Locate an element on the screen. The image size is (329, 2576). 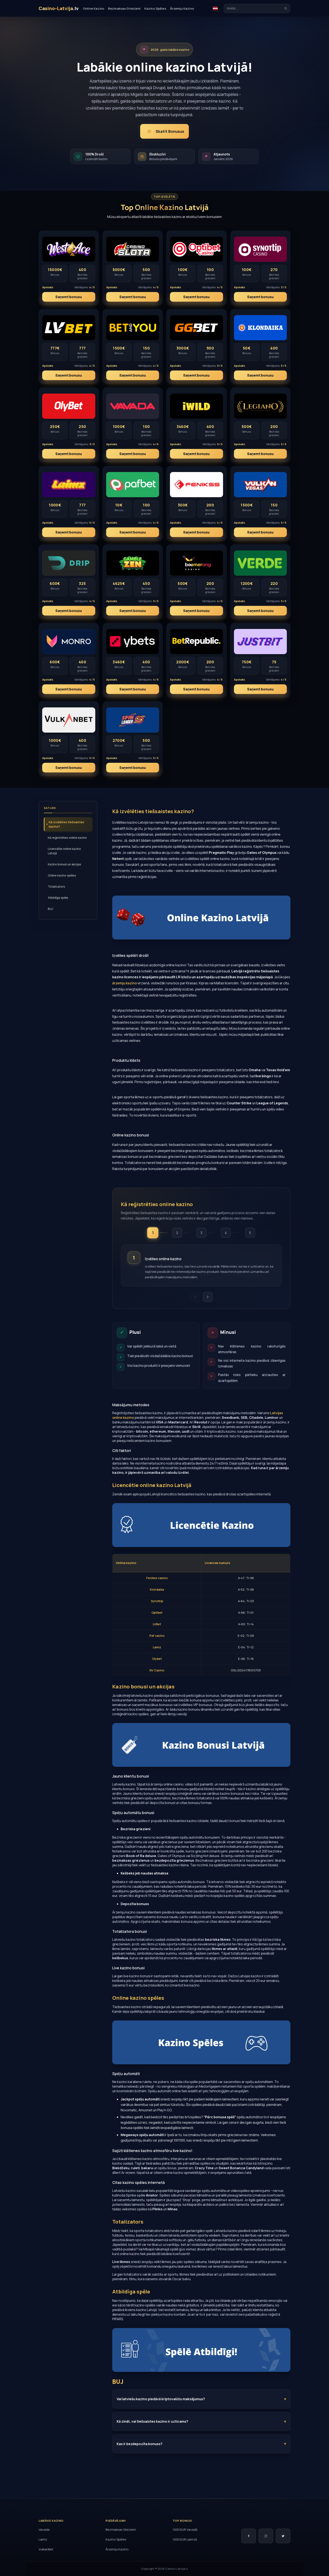
Apskats is located at coordinates (47, 287).